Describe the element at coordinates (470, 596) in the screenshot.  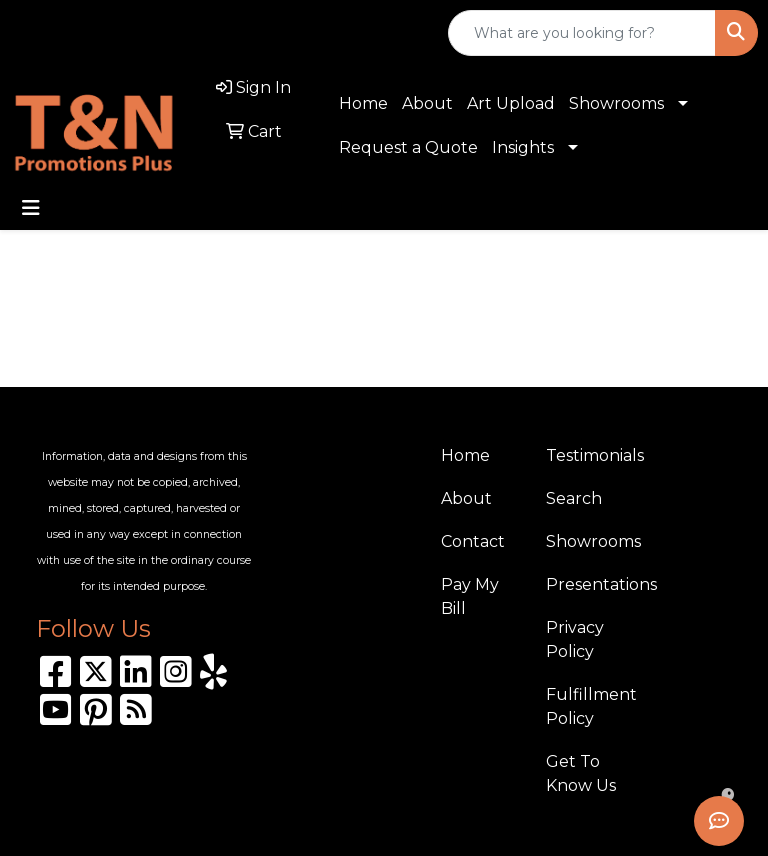
I see `Pay My Bill` at that location.